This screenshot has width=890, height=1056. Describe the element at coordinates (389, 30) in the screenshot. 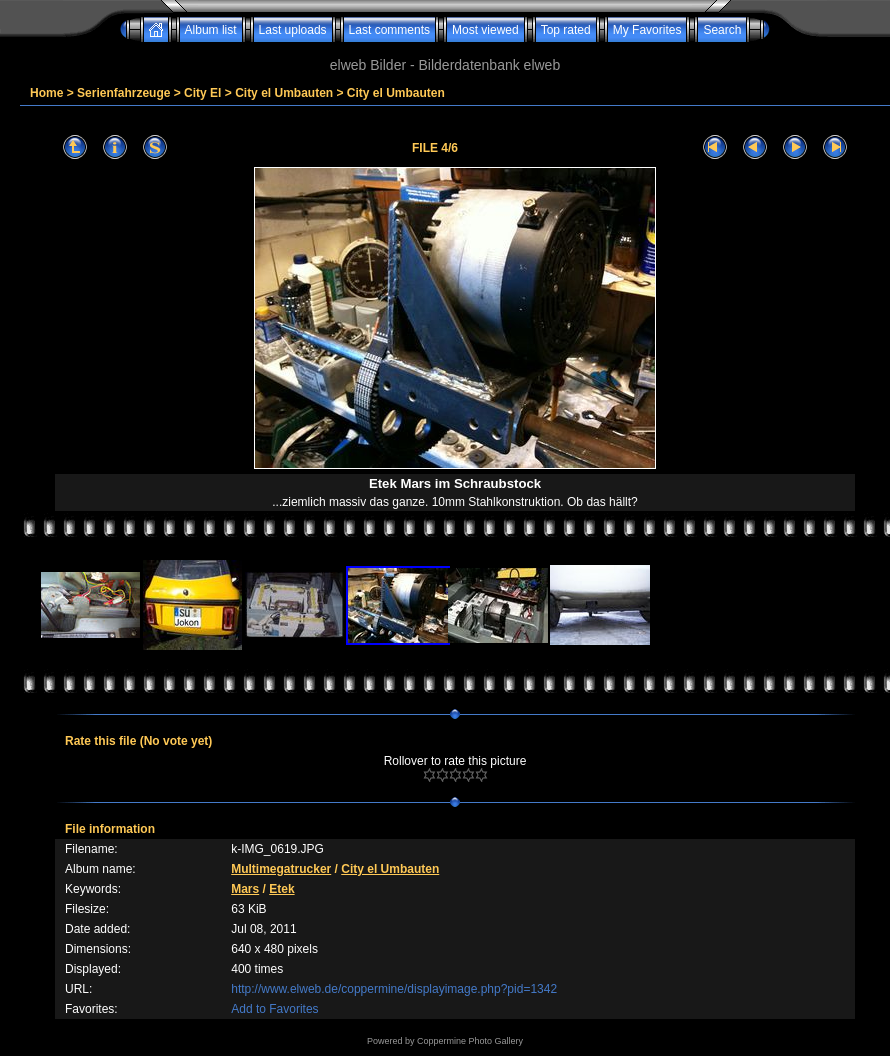

I see `Last comments` at that location.